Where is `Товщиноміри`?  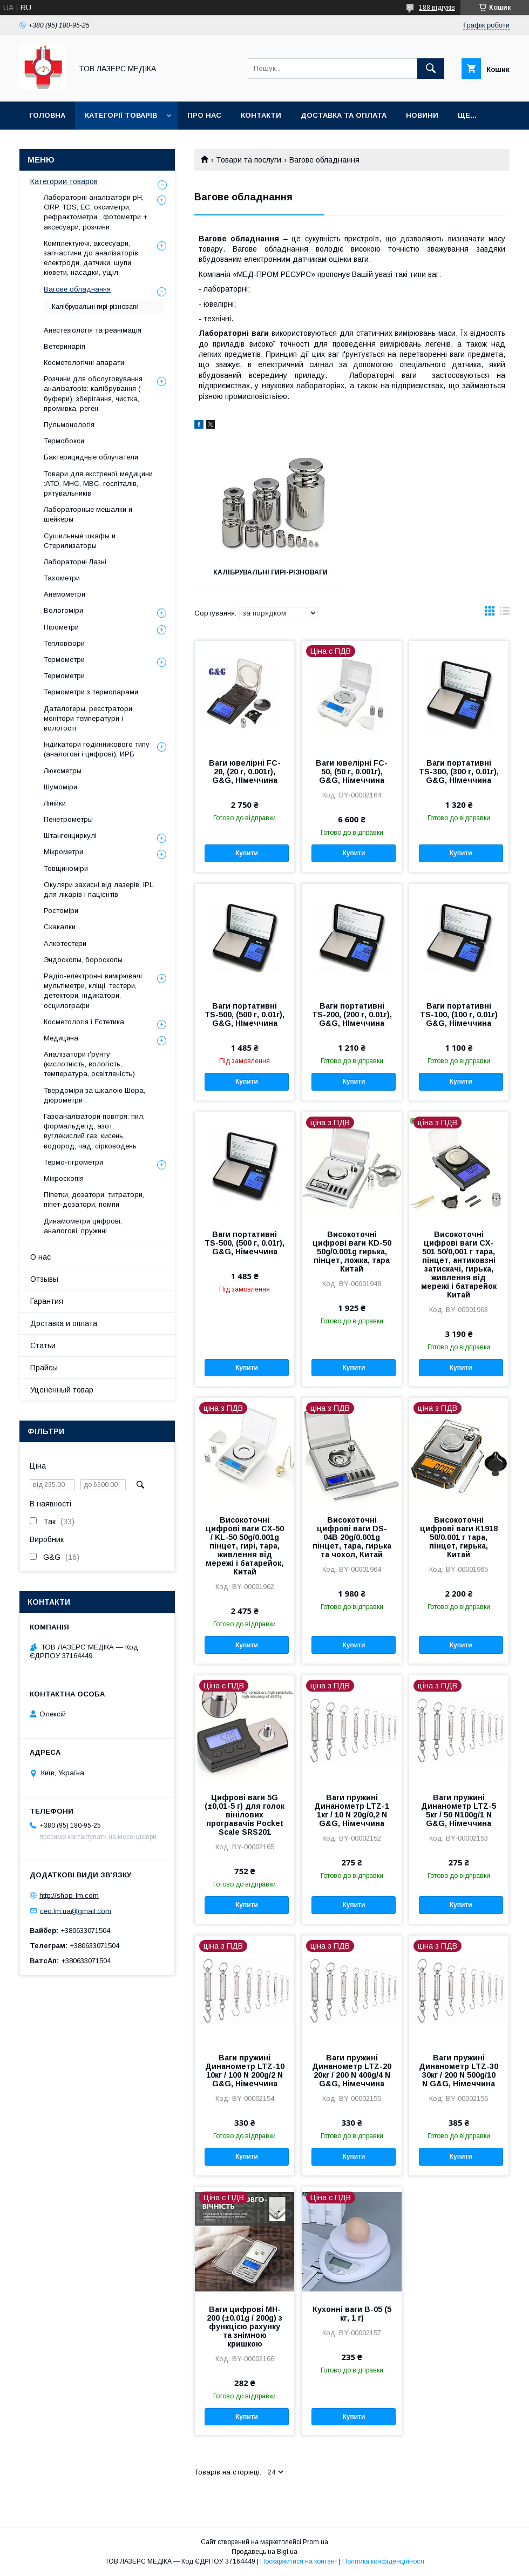 Товщиноміри is located at coordinates (66, 868).